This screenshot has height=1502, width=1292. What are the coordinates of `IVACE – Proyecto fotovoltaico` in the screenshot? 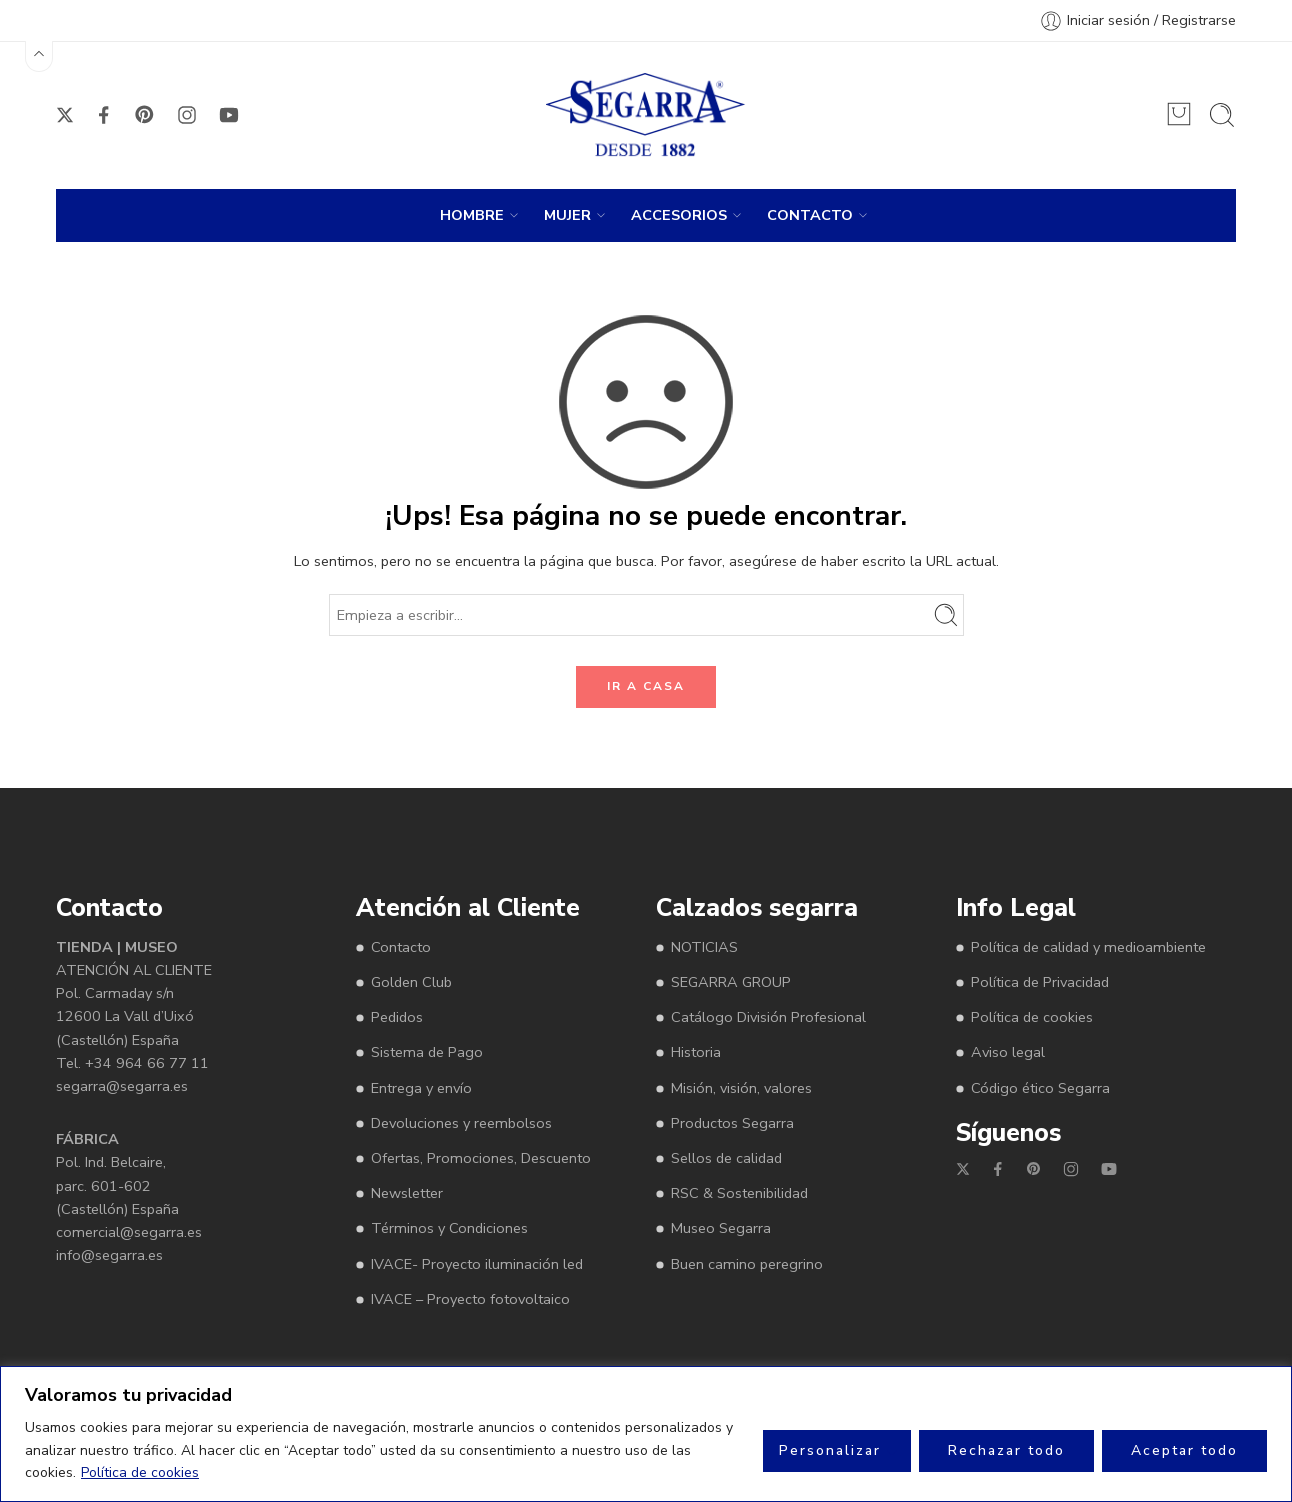 It's located at (470, 1299).